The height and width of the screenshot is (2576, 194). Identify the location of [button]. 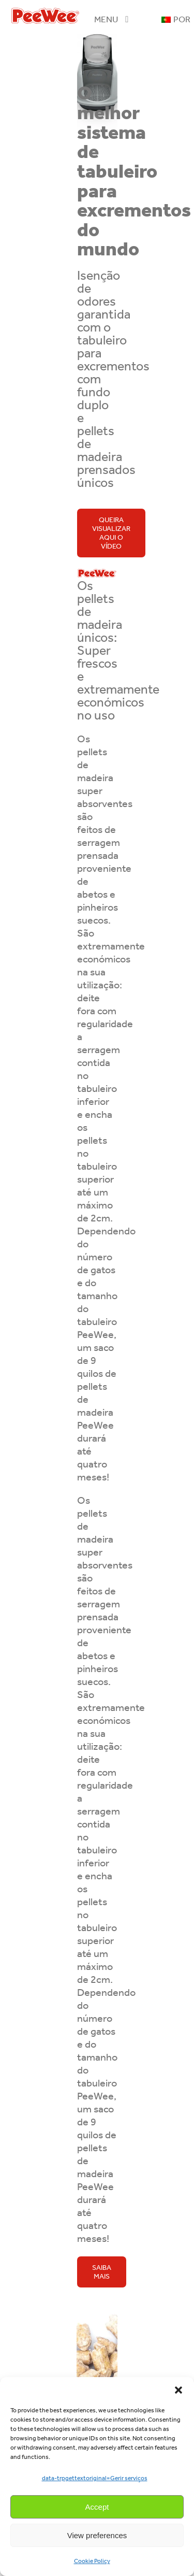
(178, 2390).